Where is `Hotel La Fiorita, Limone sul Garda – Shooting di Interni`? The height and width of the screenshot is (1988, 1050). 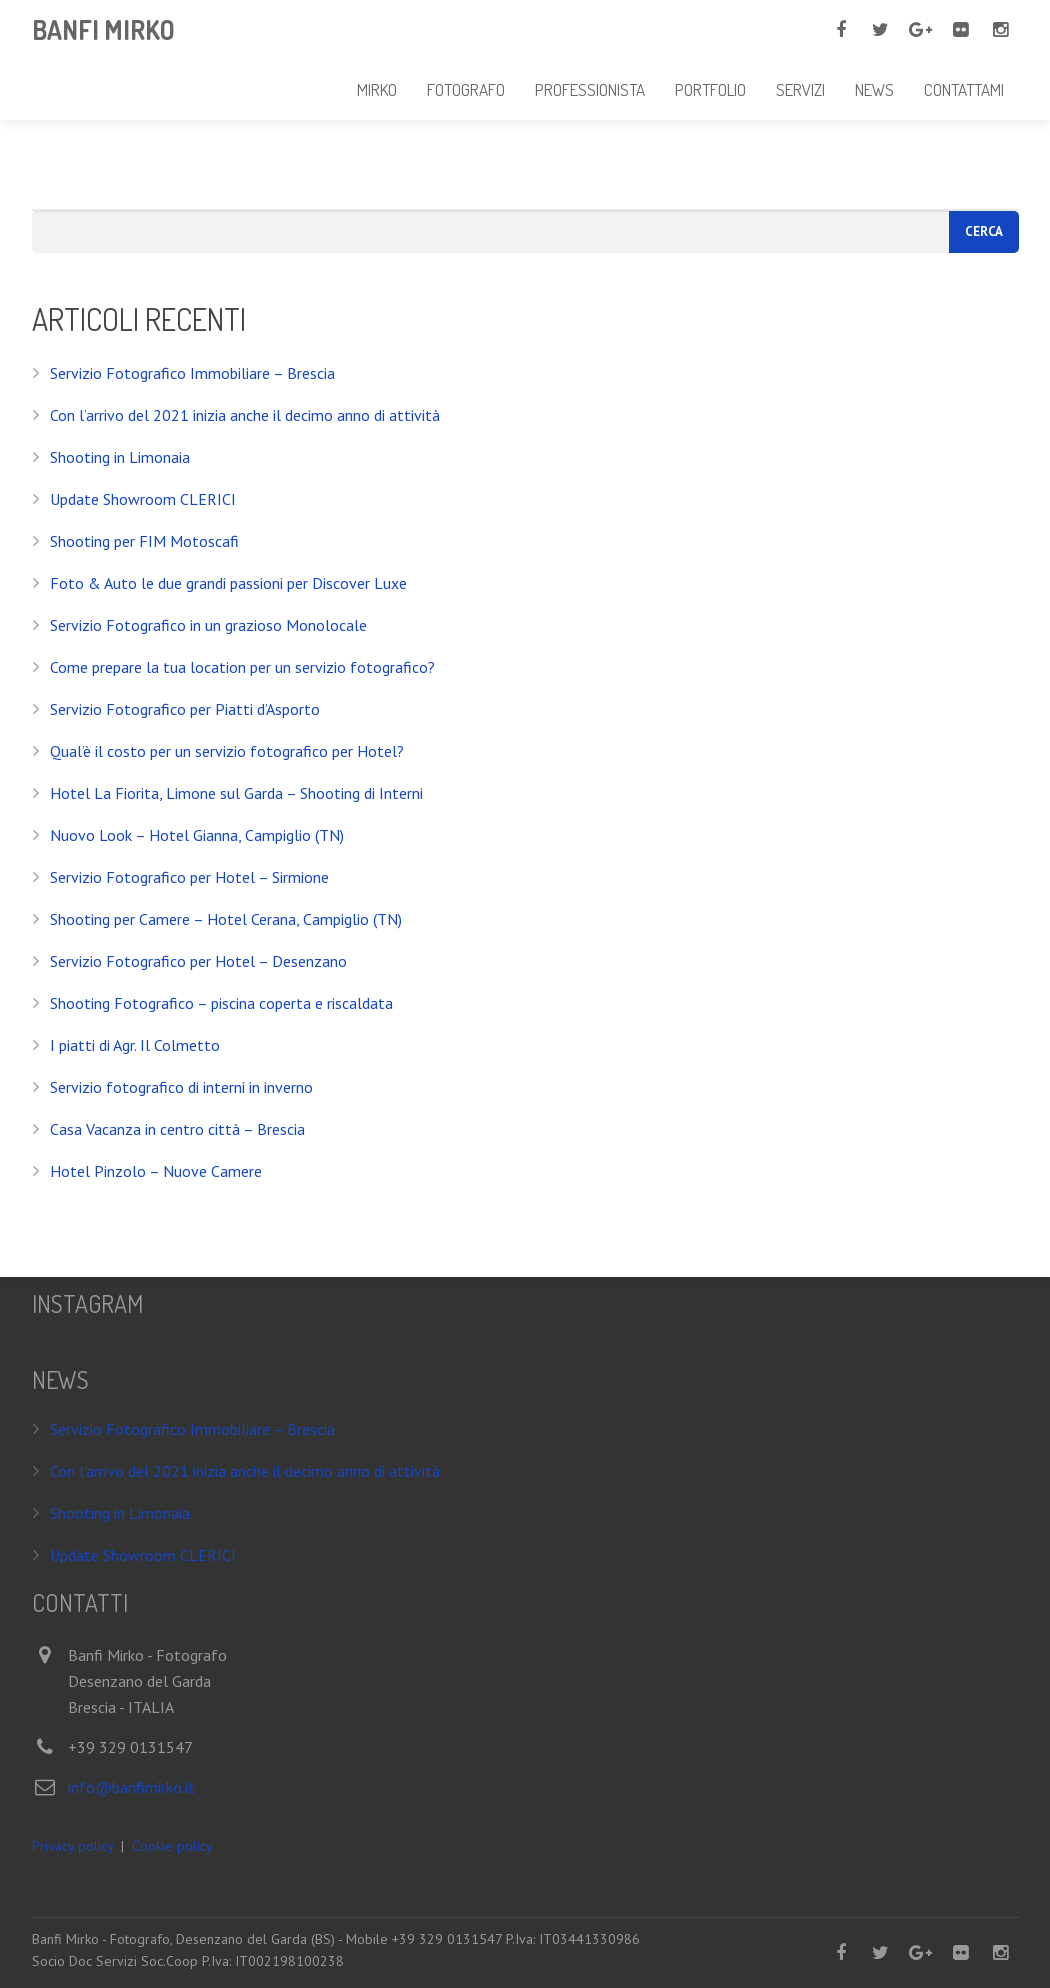
Hotel La Fiorita, Limone sul Garda – Shooting di Interni is located at coordinates (236, 793).